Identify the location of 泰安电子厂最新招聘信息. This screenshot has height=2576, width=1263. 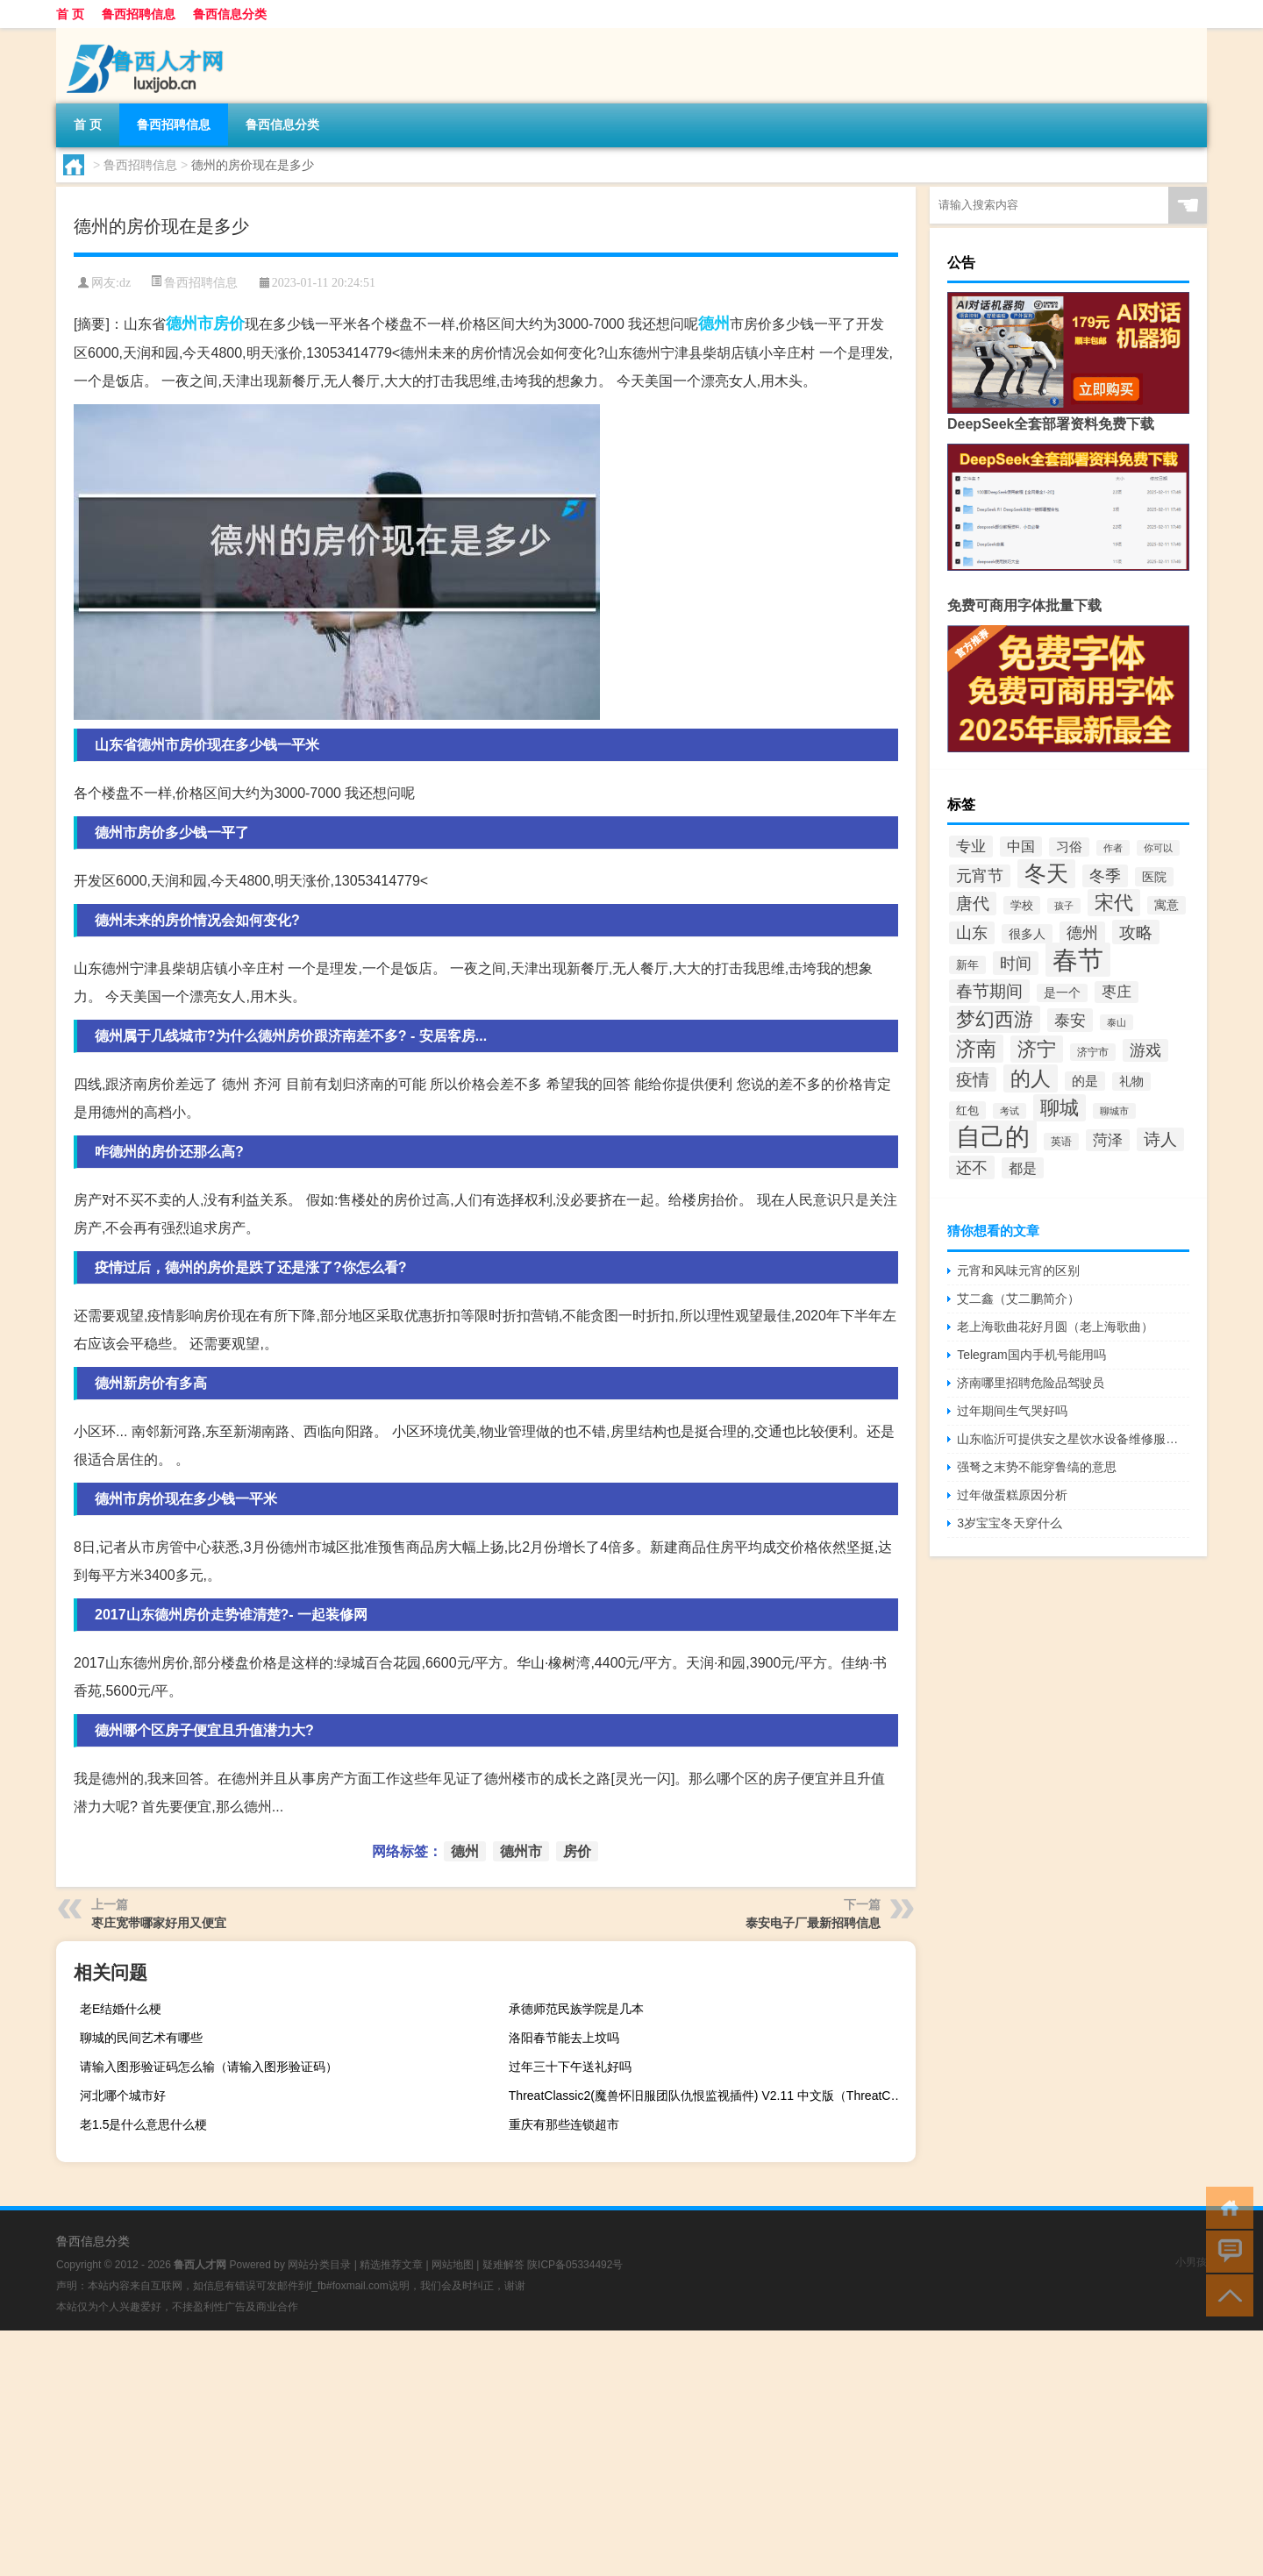
(813, 1923).